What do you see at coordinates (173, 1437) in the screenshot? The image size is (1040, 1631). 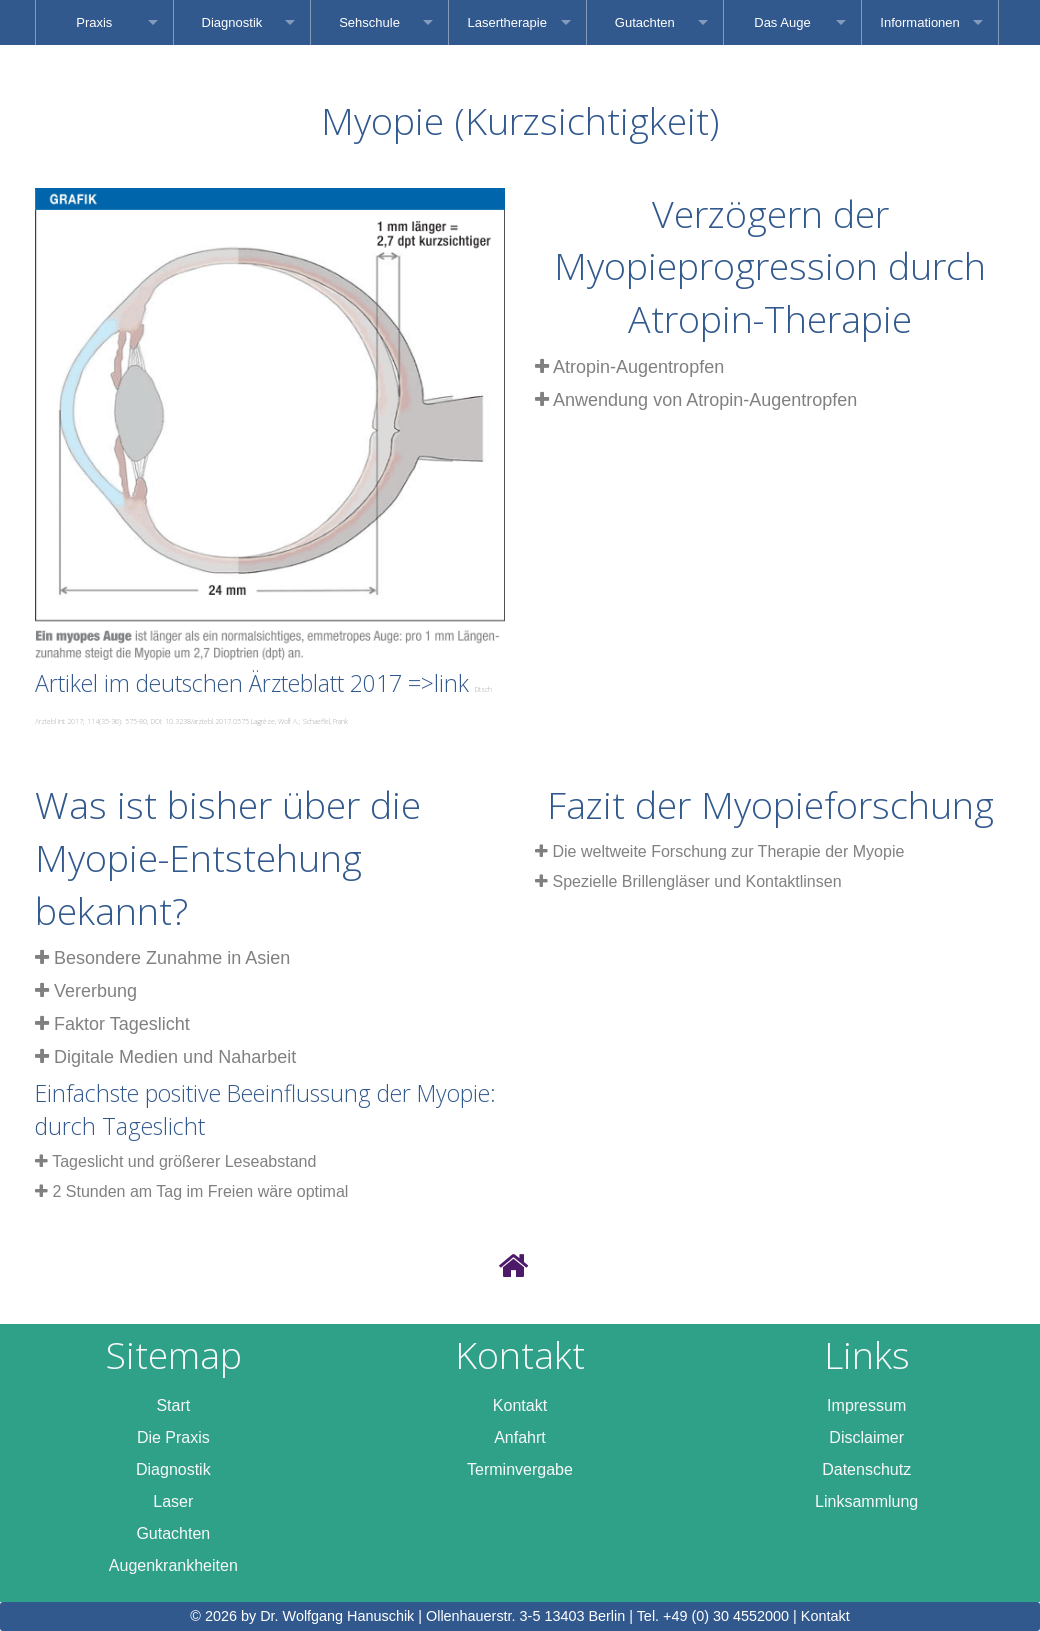 I see `Die Praxis` at bounding box center [173, 1437].